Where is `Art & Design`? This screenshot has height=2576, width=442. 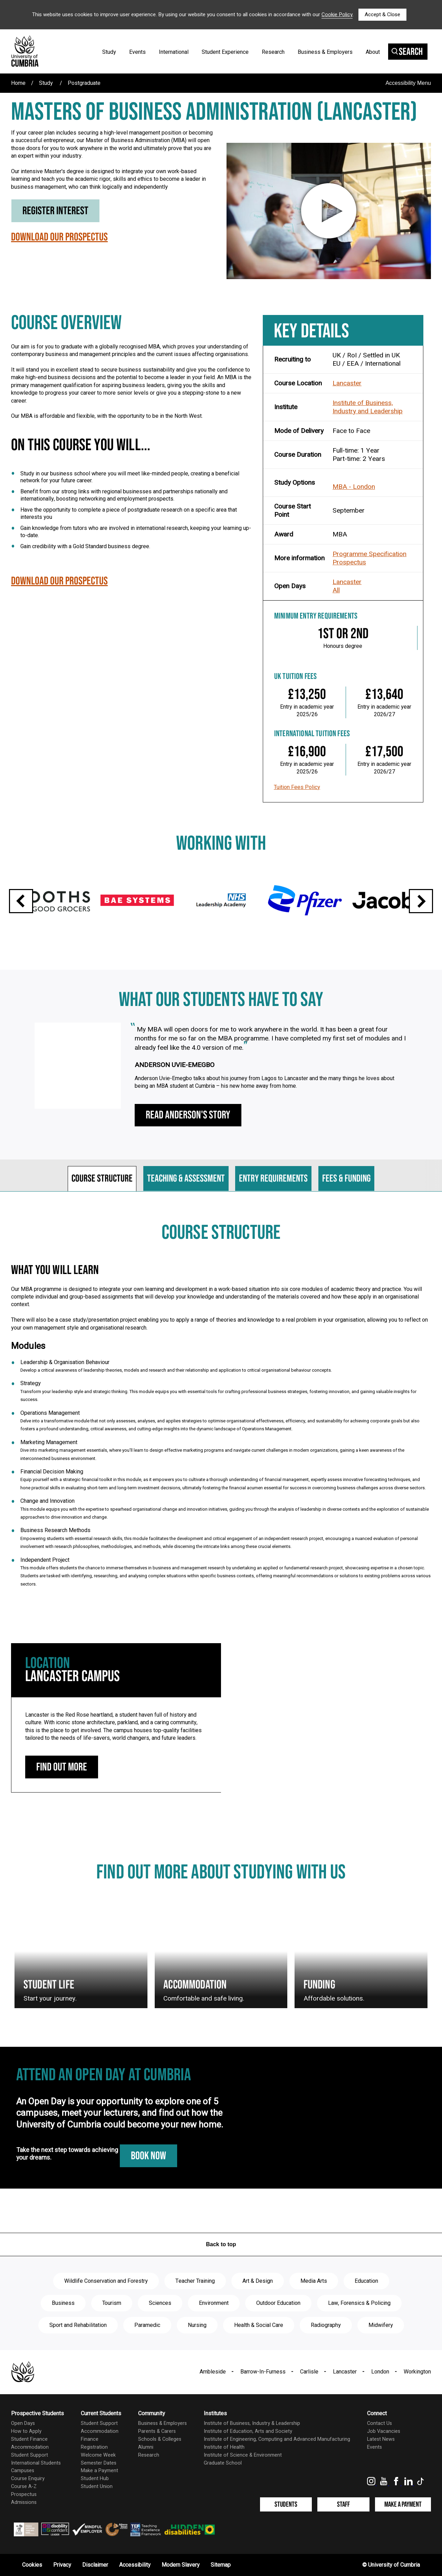
Art & Design is located at coordinates (257, 2281).